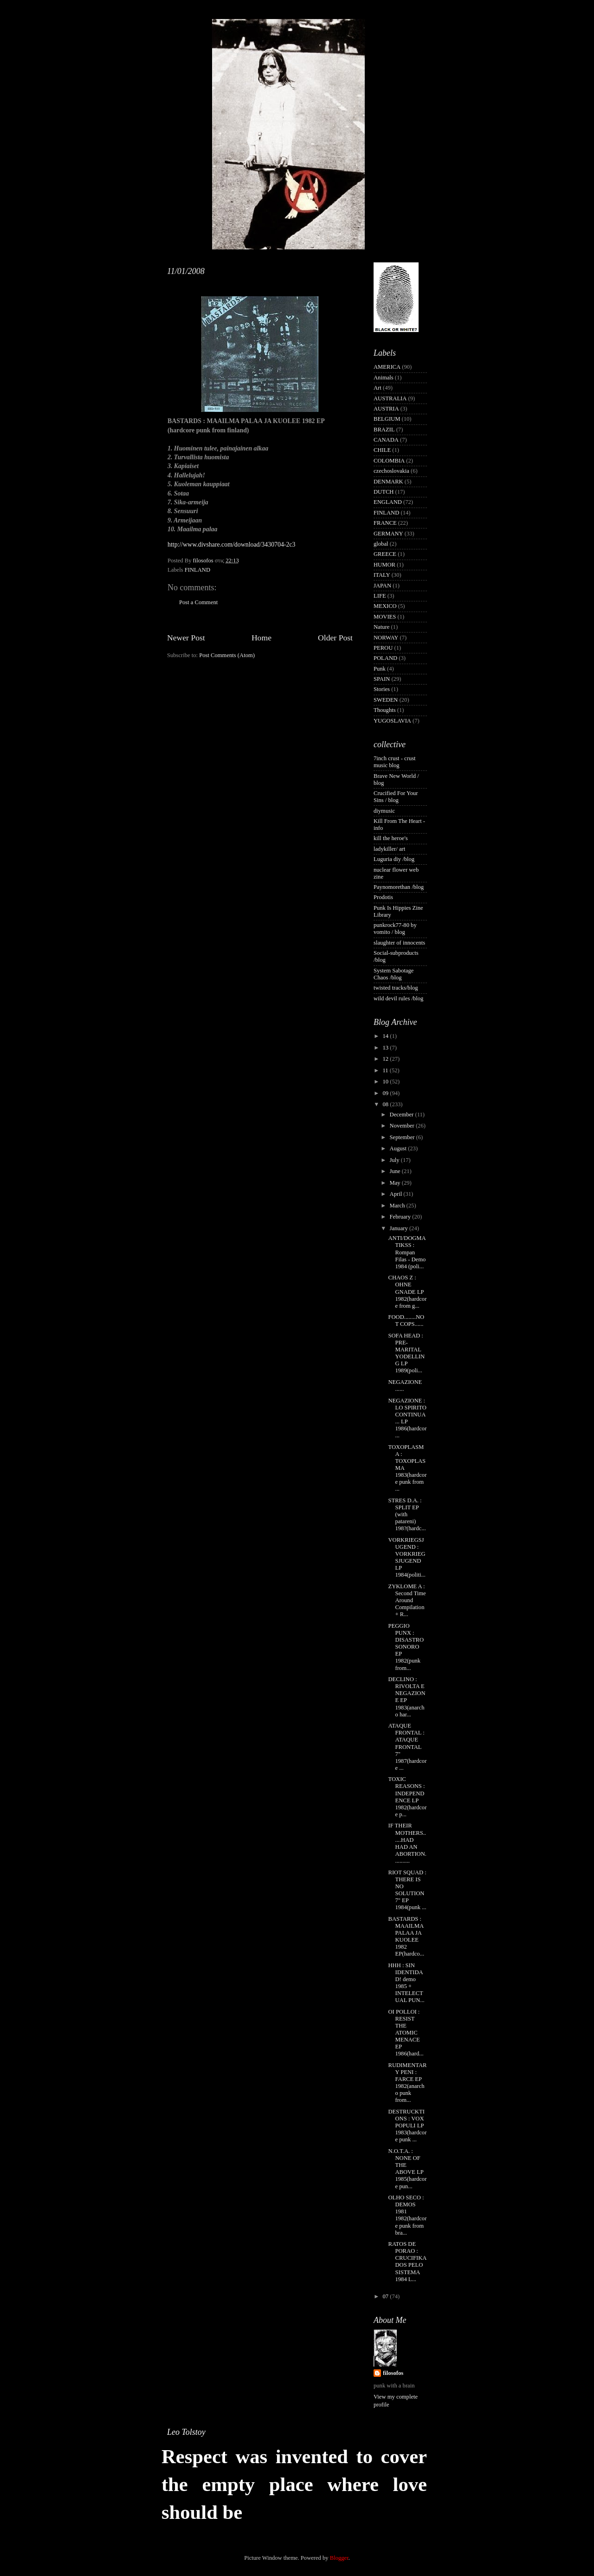 The image size is (594, 2576). I want to click on CANADA, so click(386, 440).